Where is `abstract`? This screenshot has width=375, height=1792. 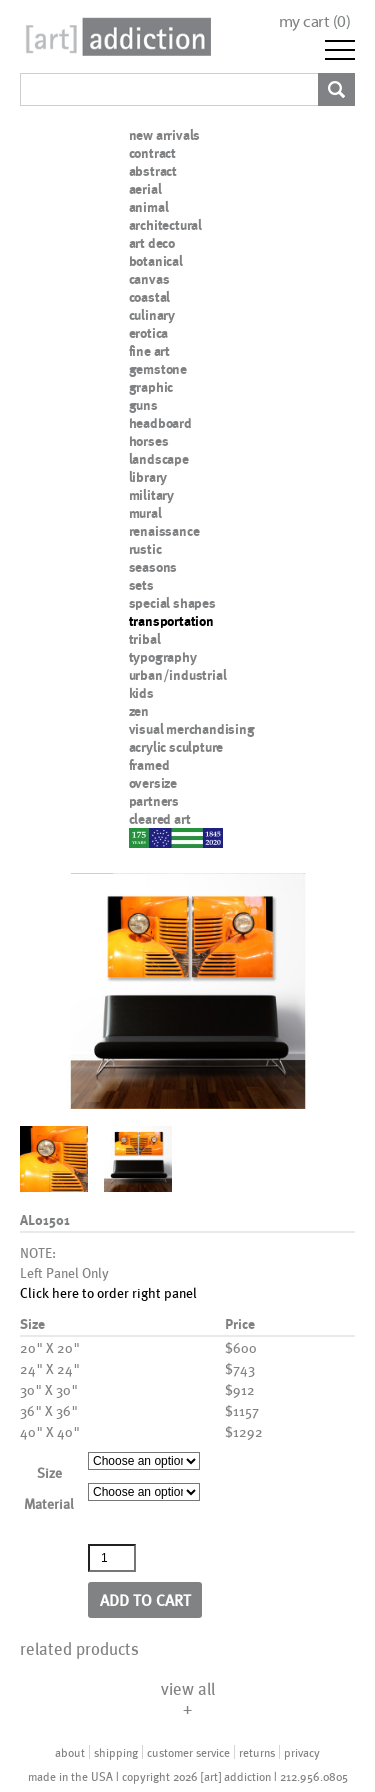 abstract is located at coordinates (153, 171).